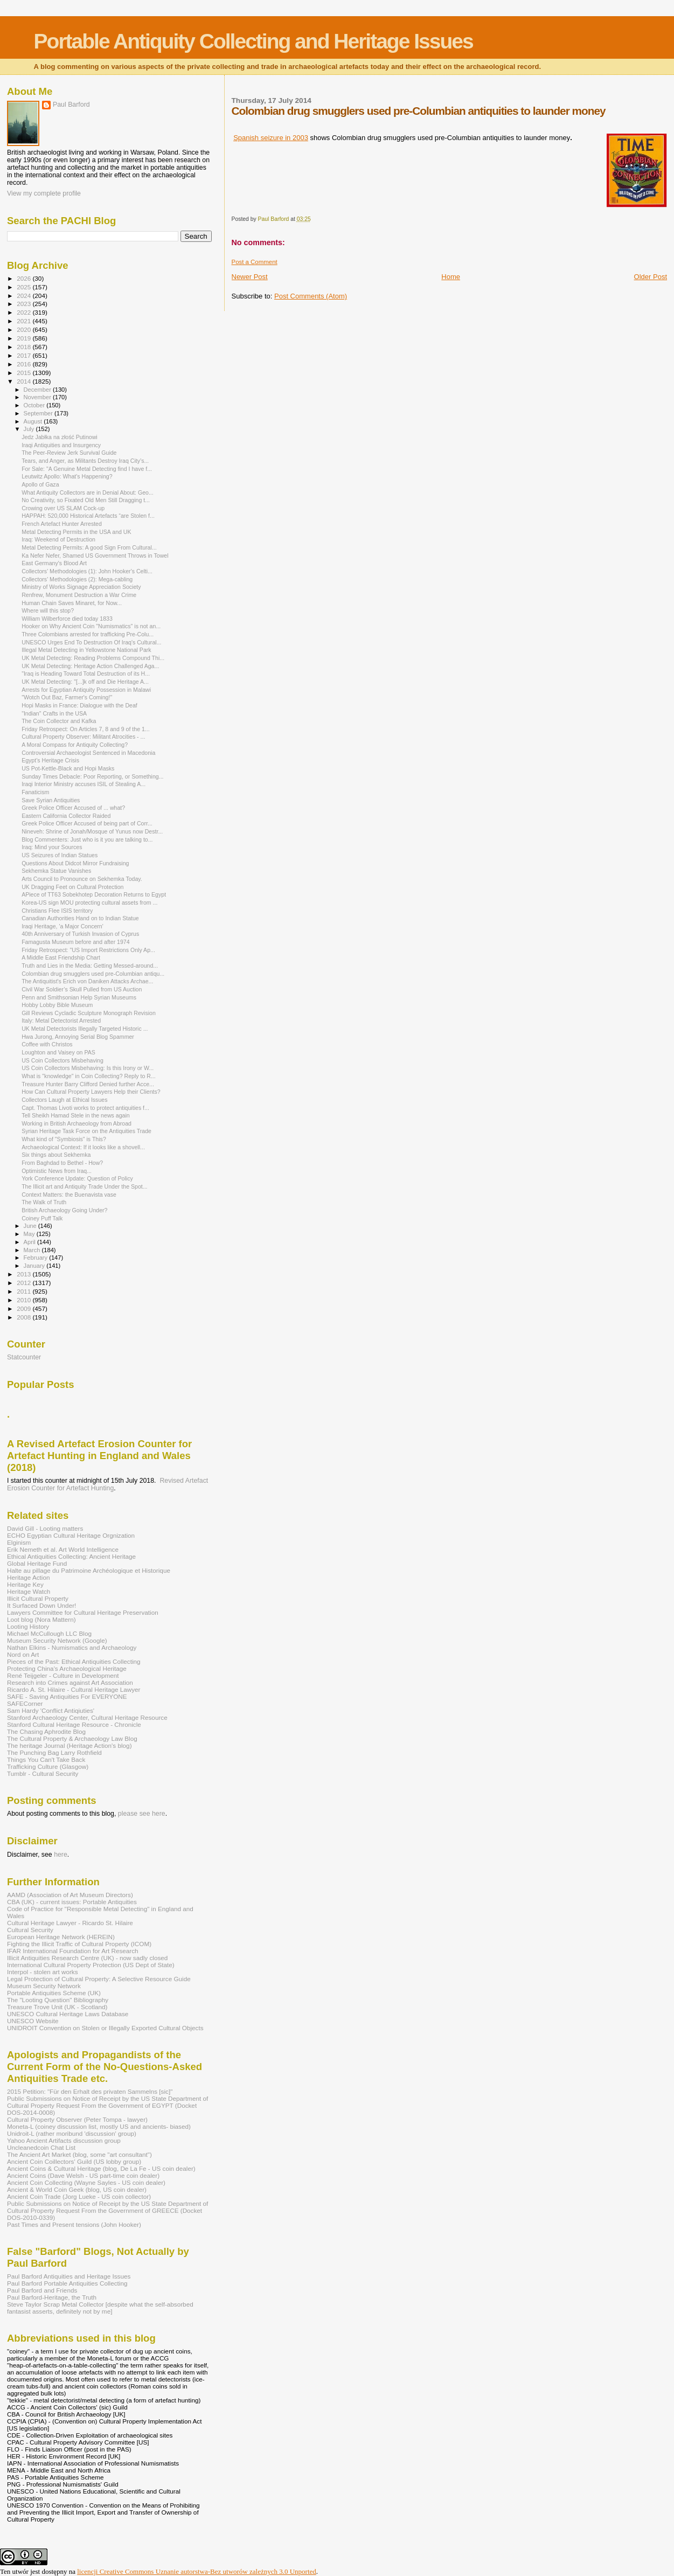  Describe the element at coordinates (67, 476) in the screenshot. I see `Leutwitz Apollo: What's Happening?` at that location.